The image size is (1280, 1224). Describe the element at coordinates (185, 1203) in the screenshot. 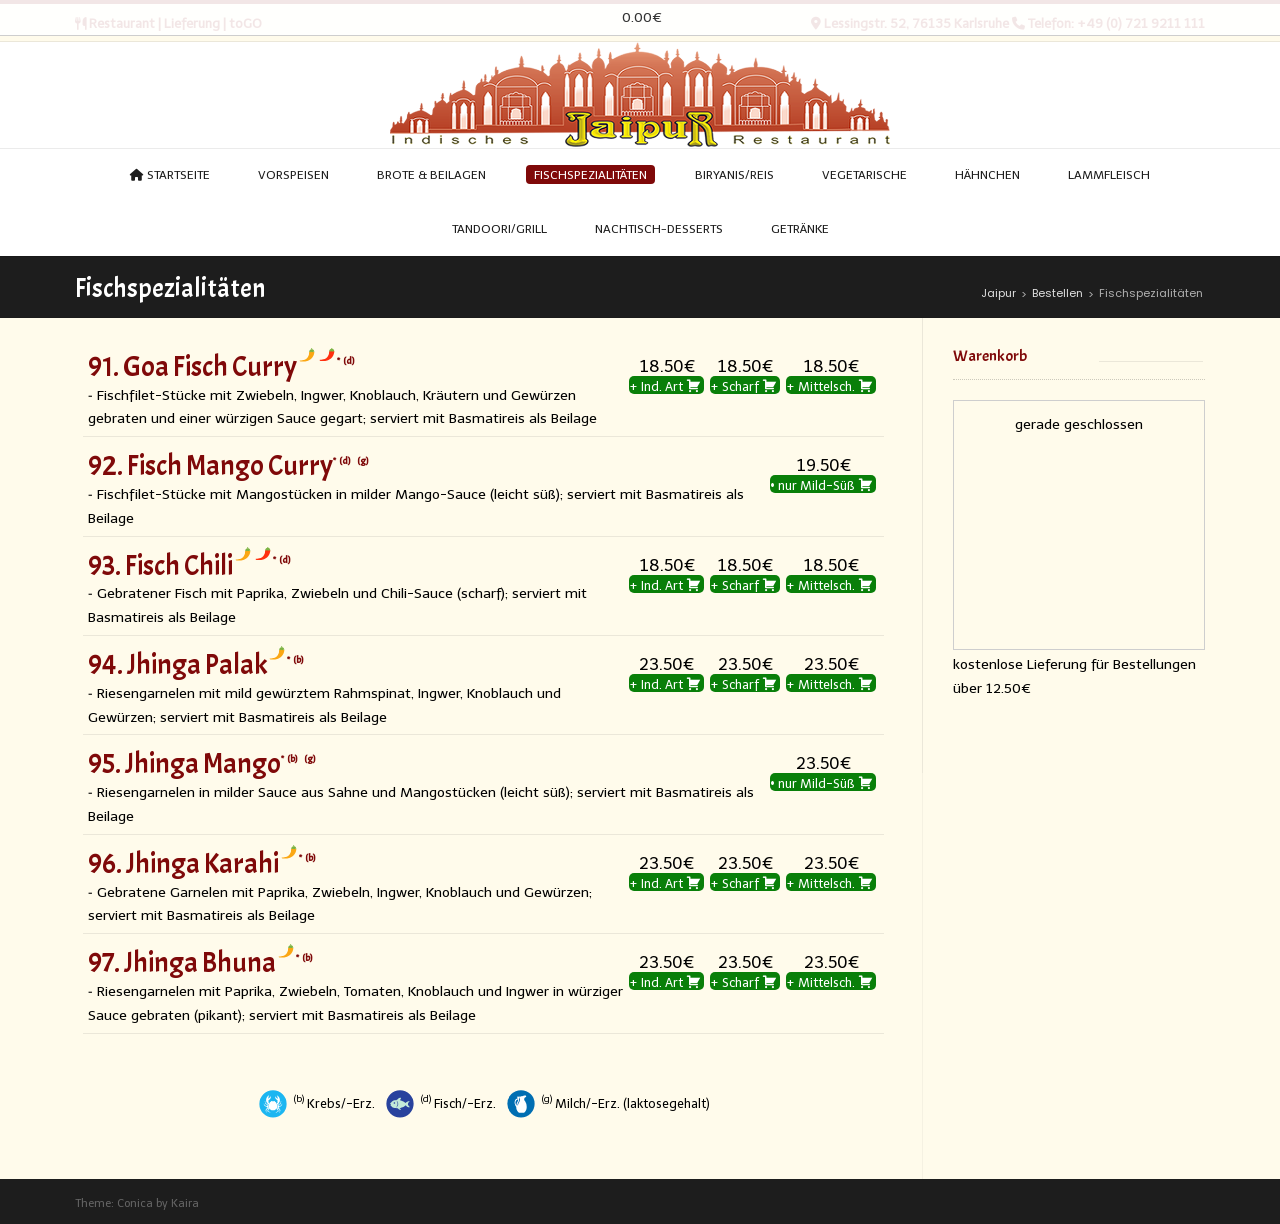

I see `Kaira` at that location.